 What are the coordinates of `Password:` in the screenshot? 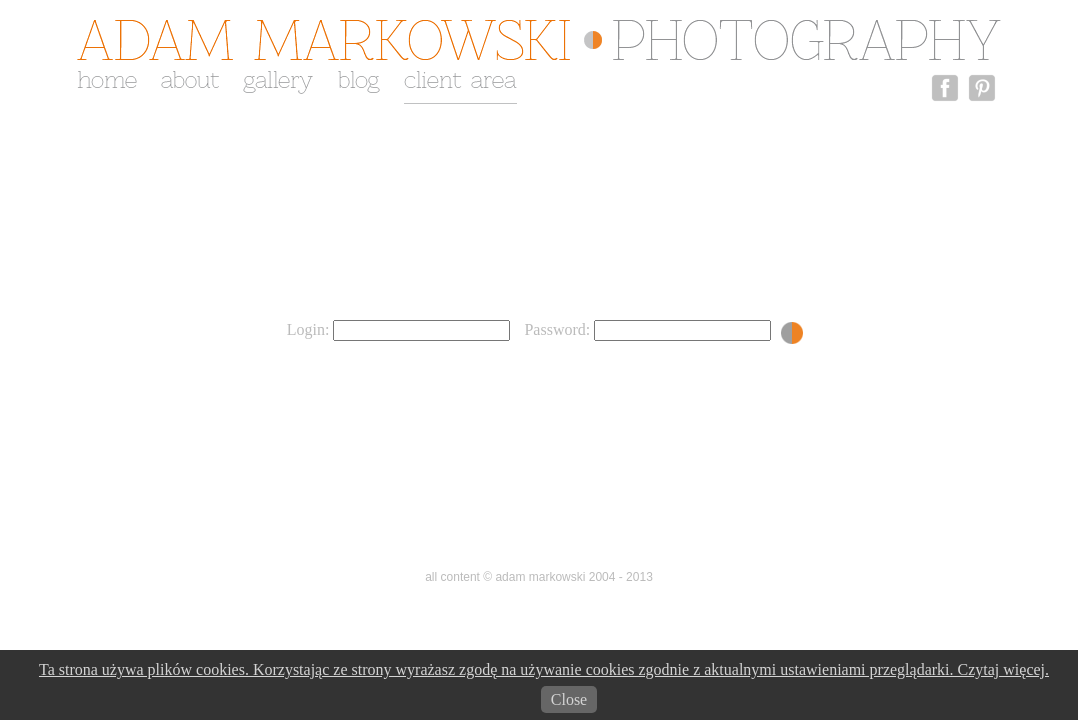 It's located at (647, 329).